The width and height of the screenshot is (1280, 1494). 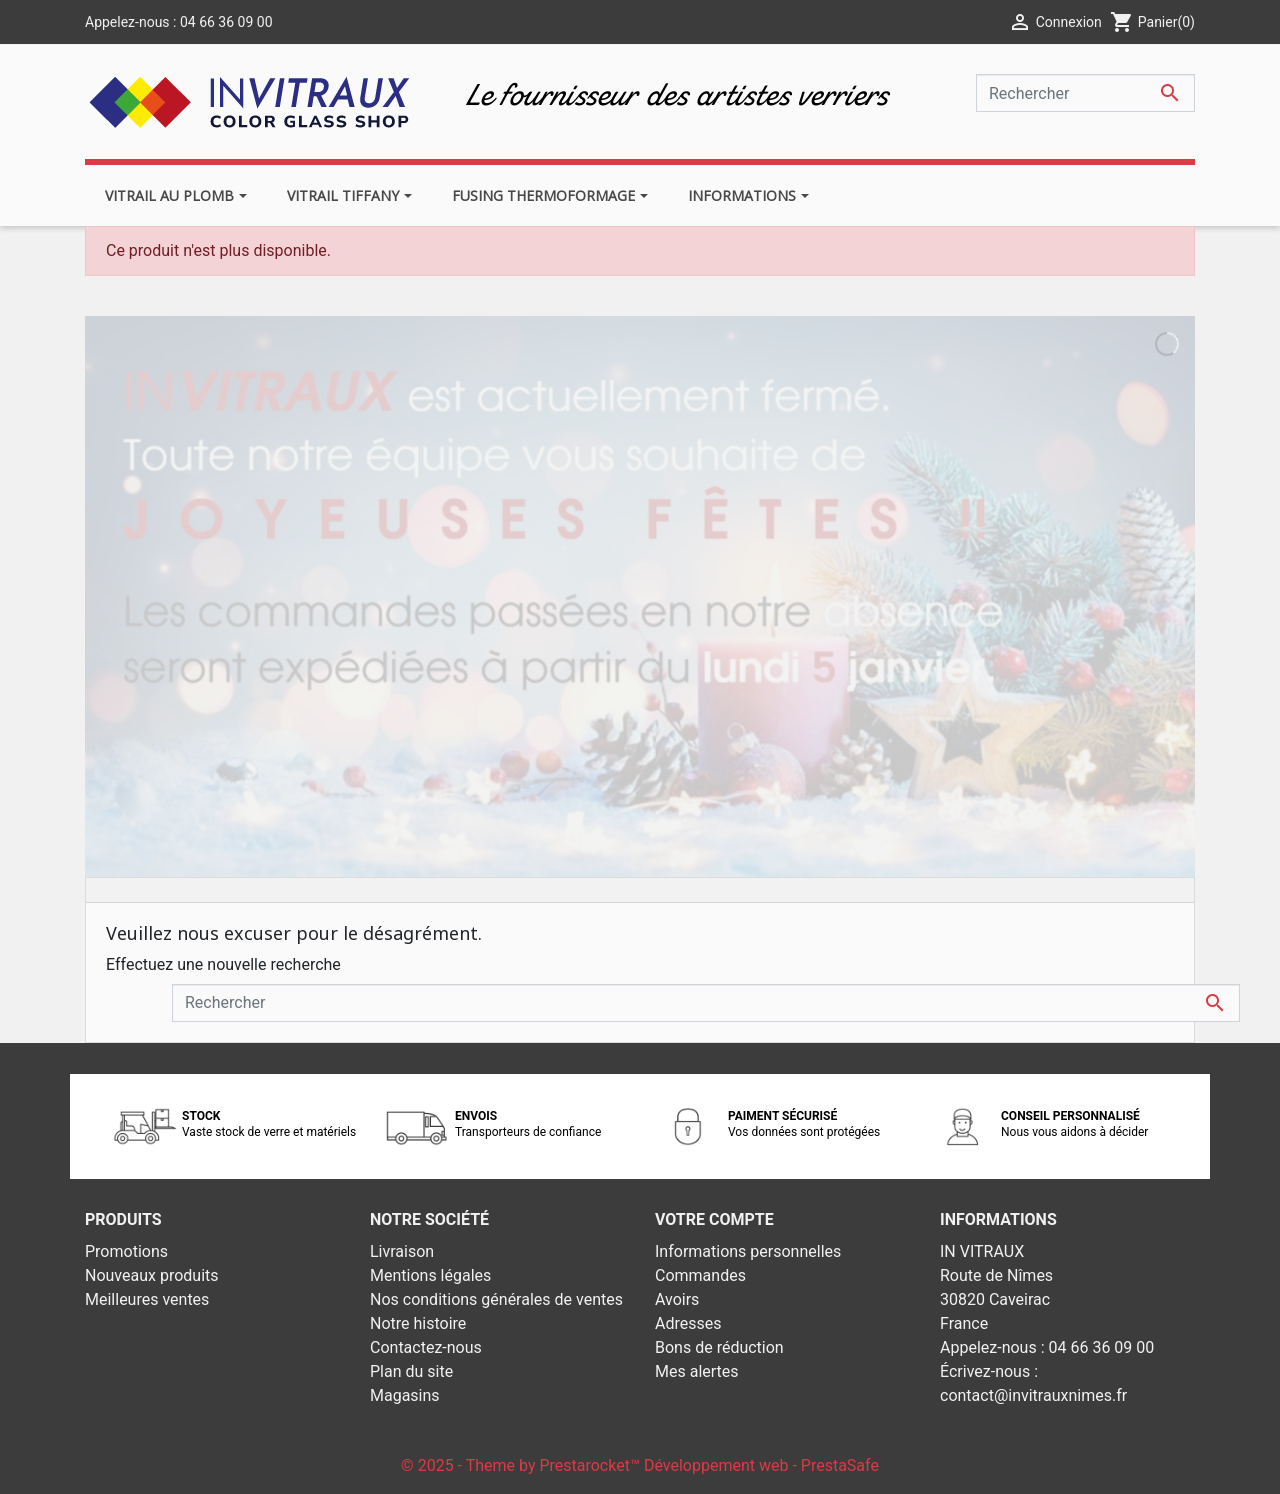 I want to click on Commandes, so click(x=700, y=1275).